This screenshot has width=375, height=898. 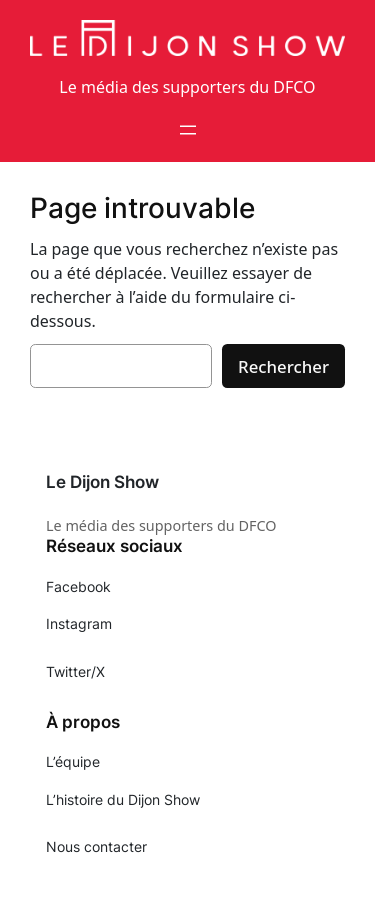 What do you see at coordinates (283, 366) in the screenshot?
I see `Rechercher` at bounding box center [283, 366].